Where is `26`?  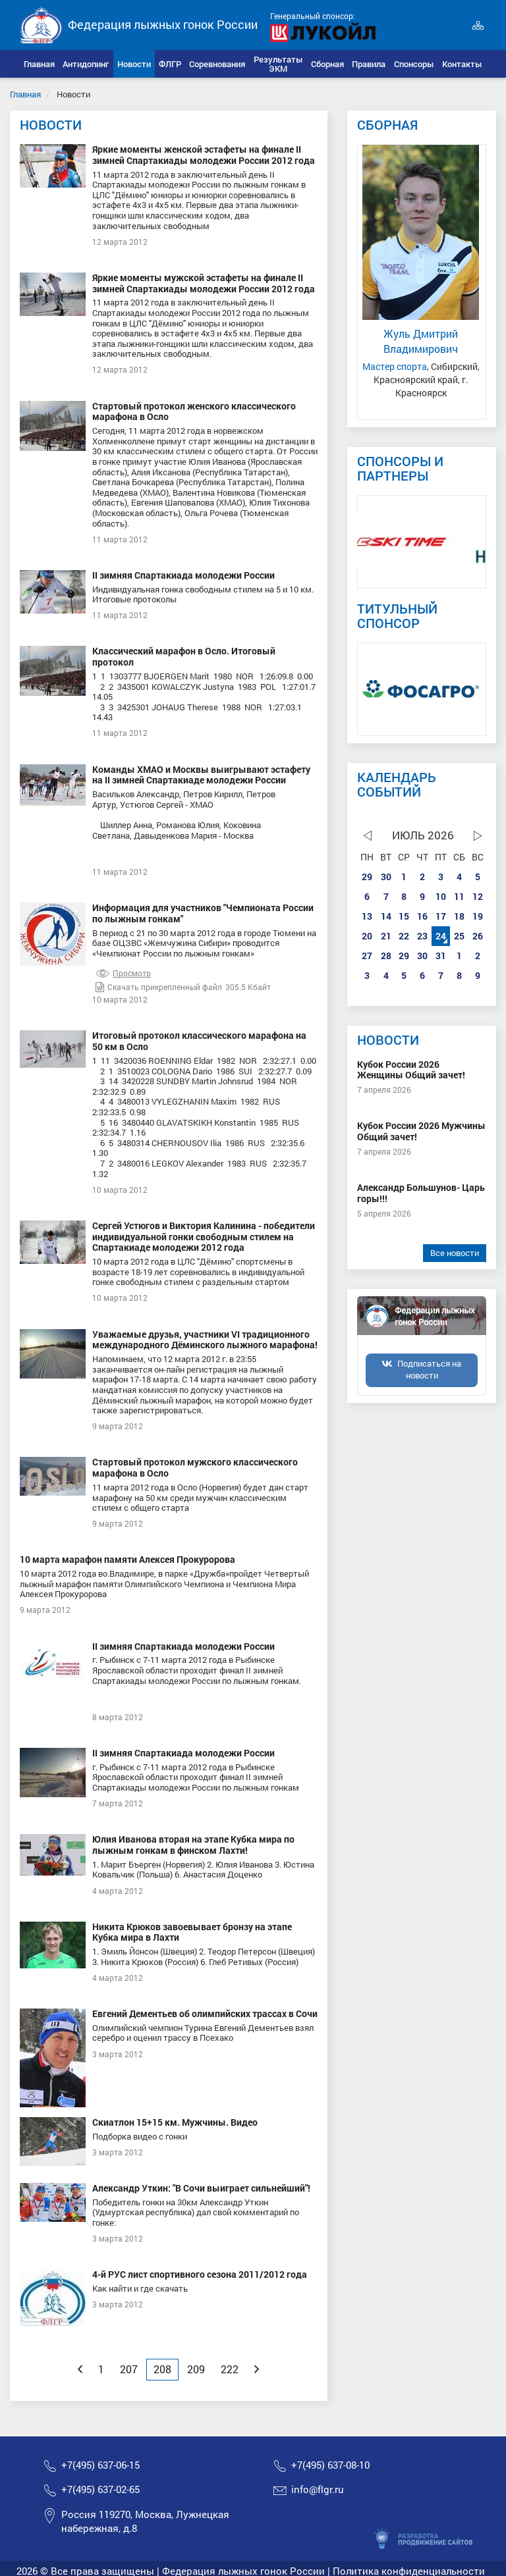
26 is located at coordinates (477, 936).